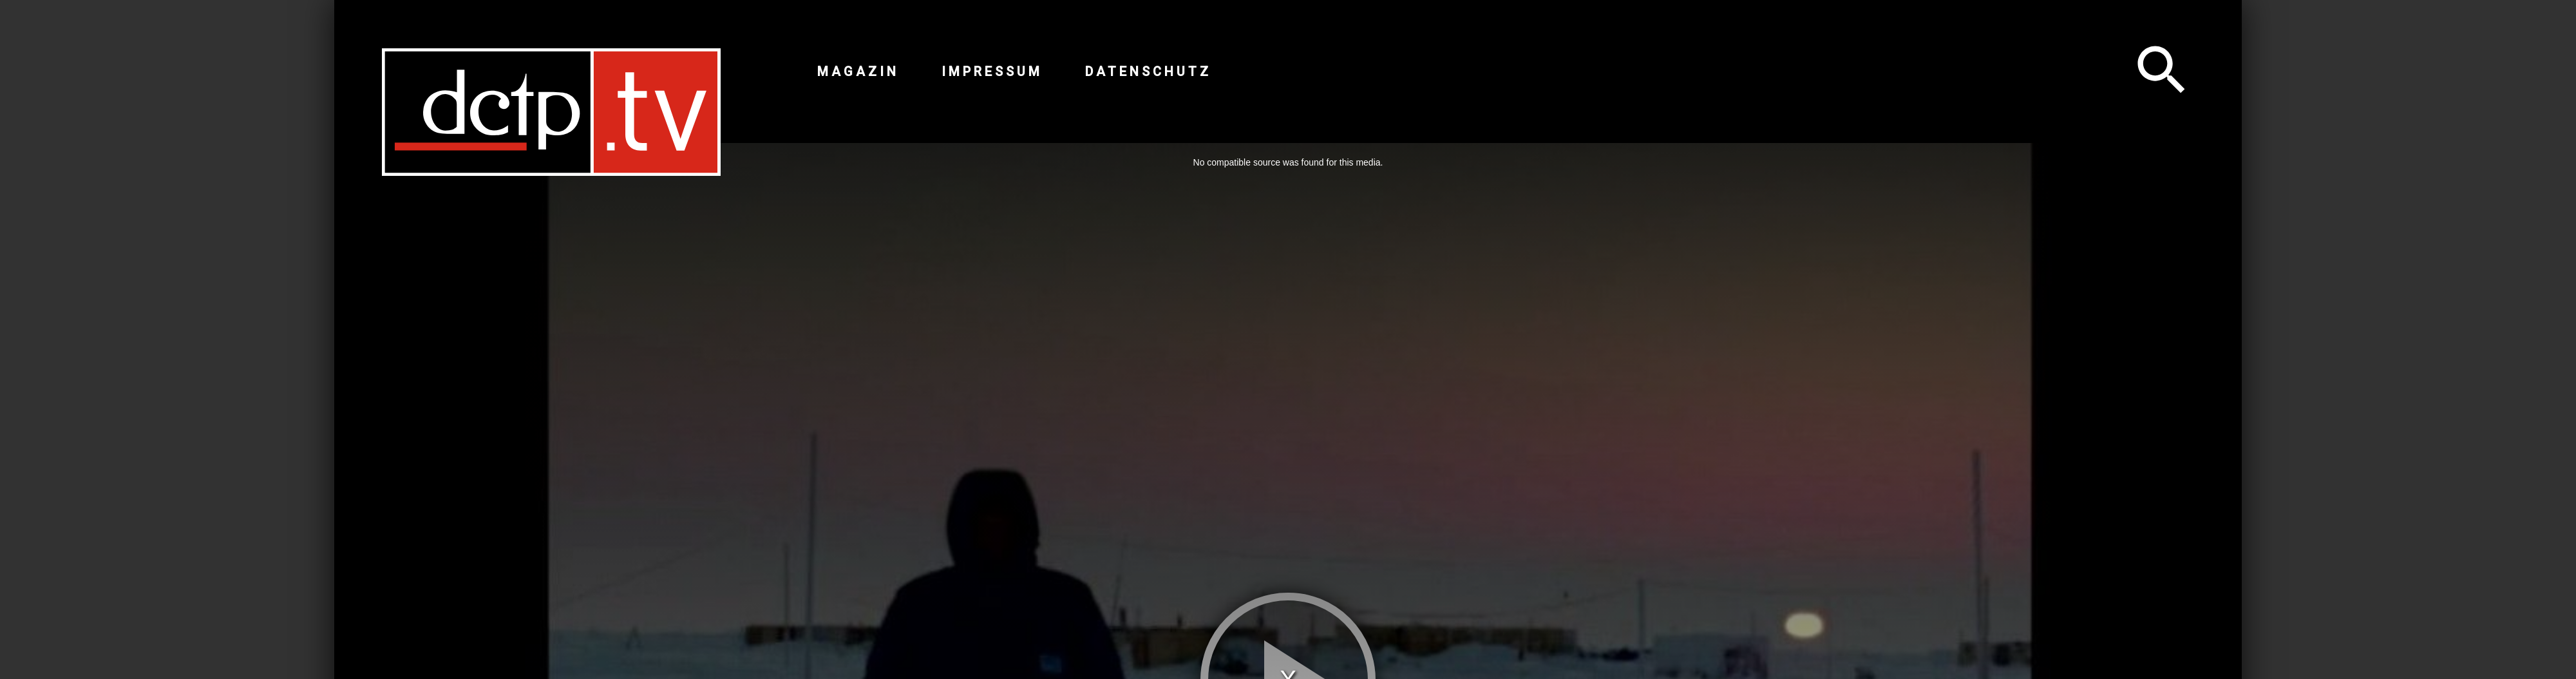 This screenshot has height=679, width=2576. What do you see at coordinates (992, 71) in the screenshot?
I see `Impressum` at bounding box center [992, 71].